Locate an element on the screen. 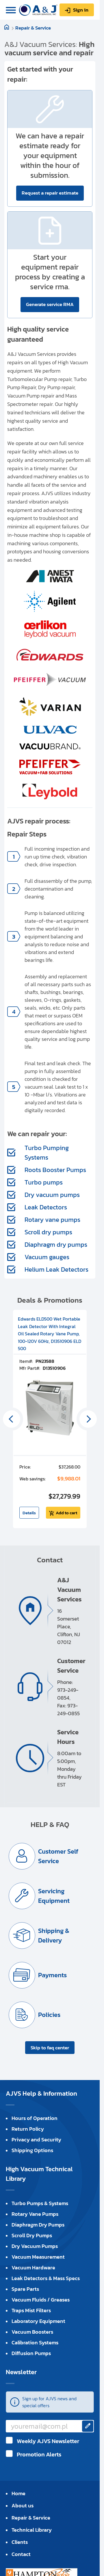 Image resolution: width=104 pixels, height=2576 pixels. Vacuum Hardware is located at coordinates (33, 2267).